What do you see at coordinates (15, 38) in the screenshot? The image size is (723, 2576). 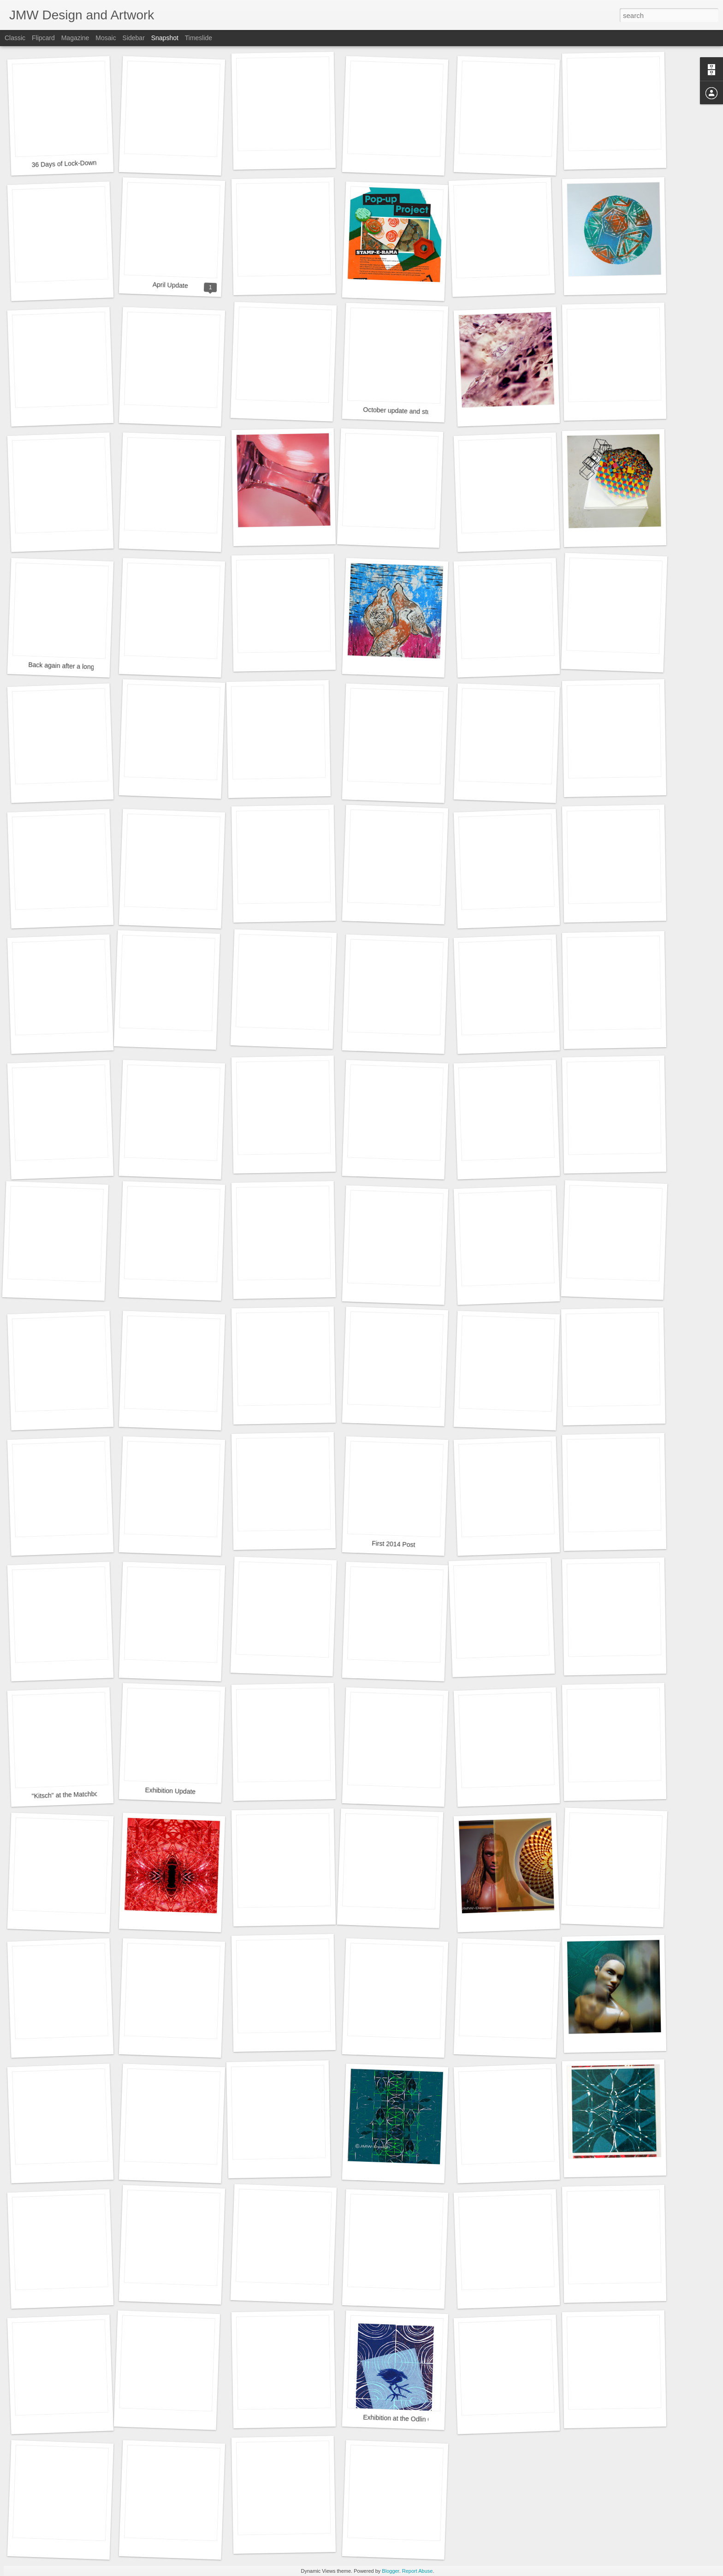 I see `Classic` at bounding box center [15, 38].